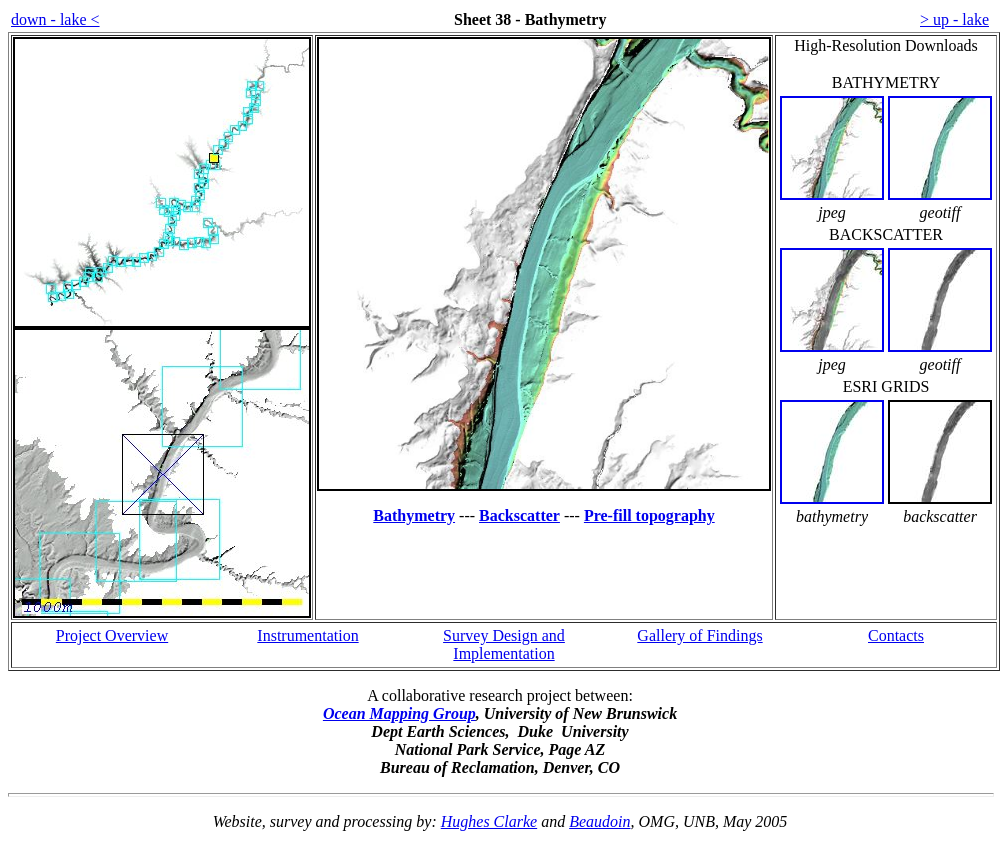  I want to click on Backscatter, so click(519, 515).